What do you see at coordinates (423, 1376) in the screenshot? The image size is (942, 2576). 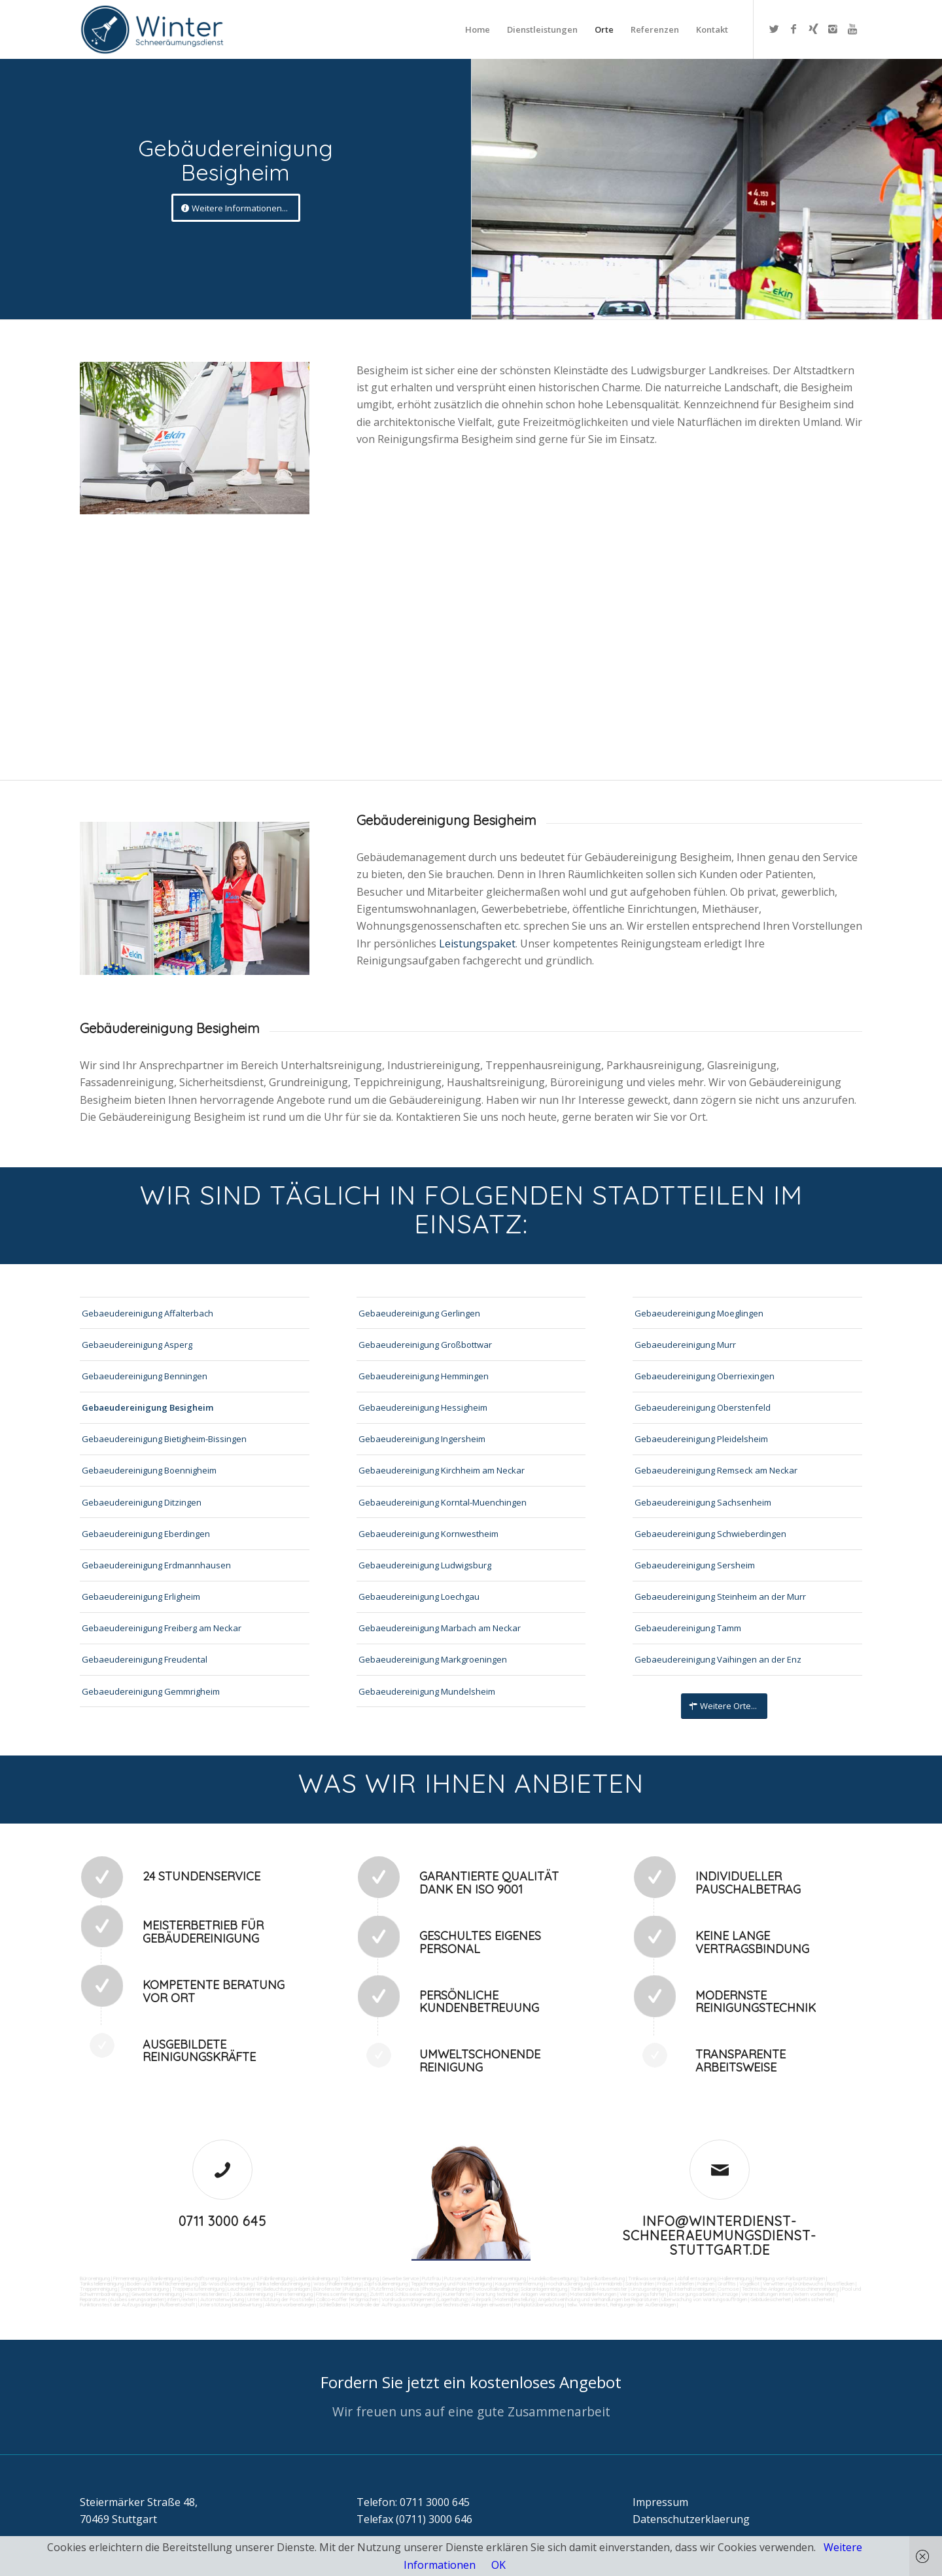 I see `Gebaeudereinigung Hemmingen` at bounding box center [423, 1376].